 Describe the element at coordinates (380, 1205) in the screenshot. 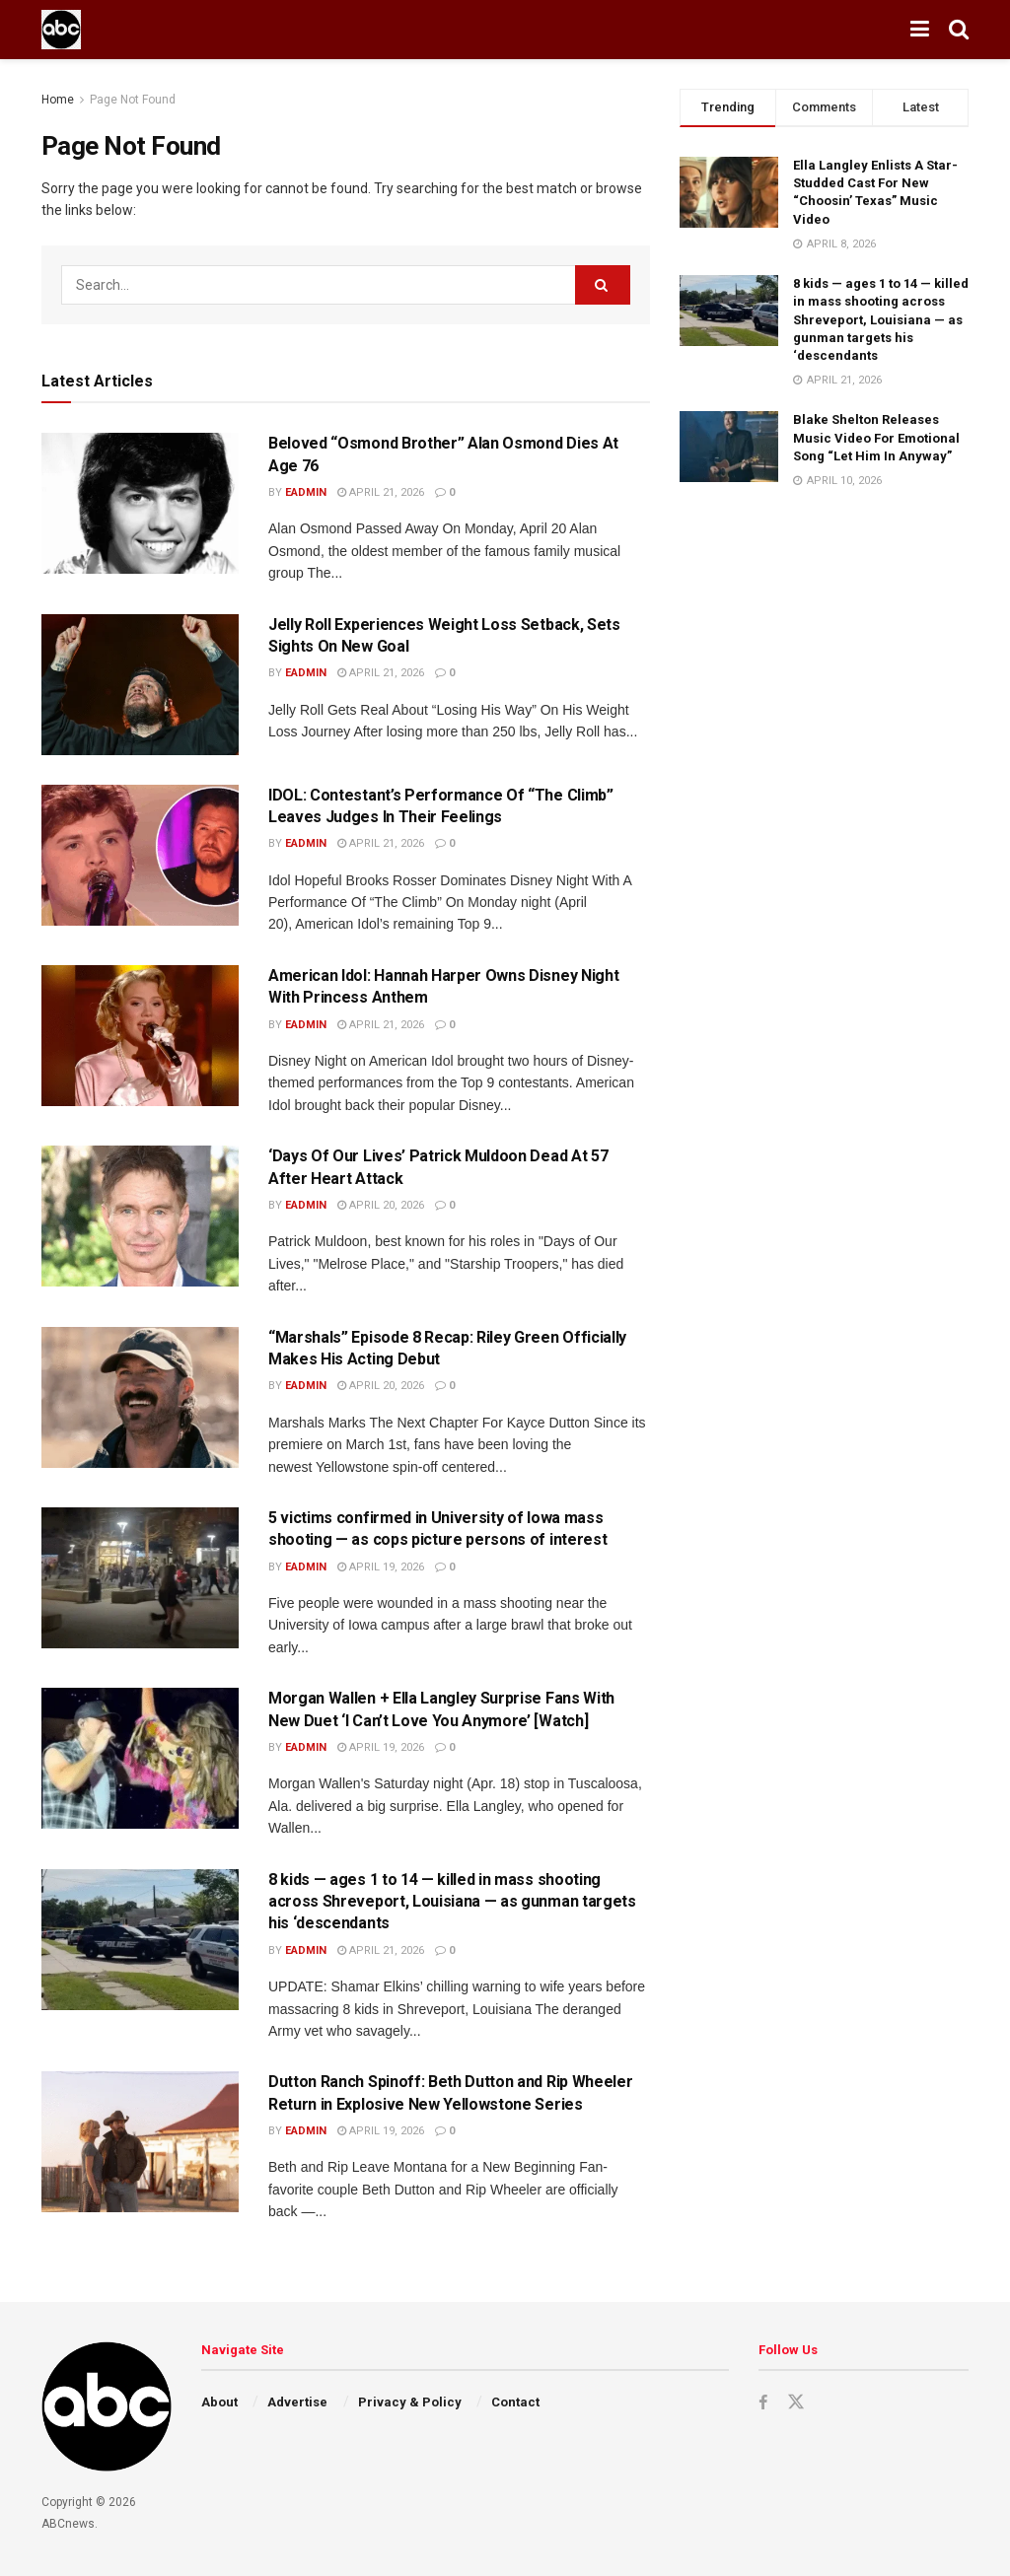

I see `April 20, 2026` at that location.